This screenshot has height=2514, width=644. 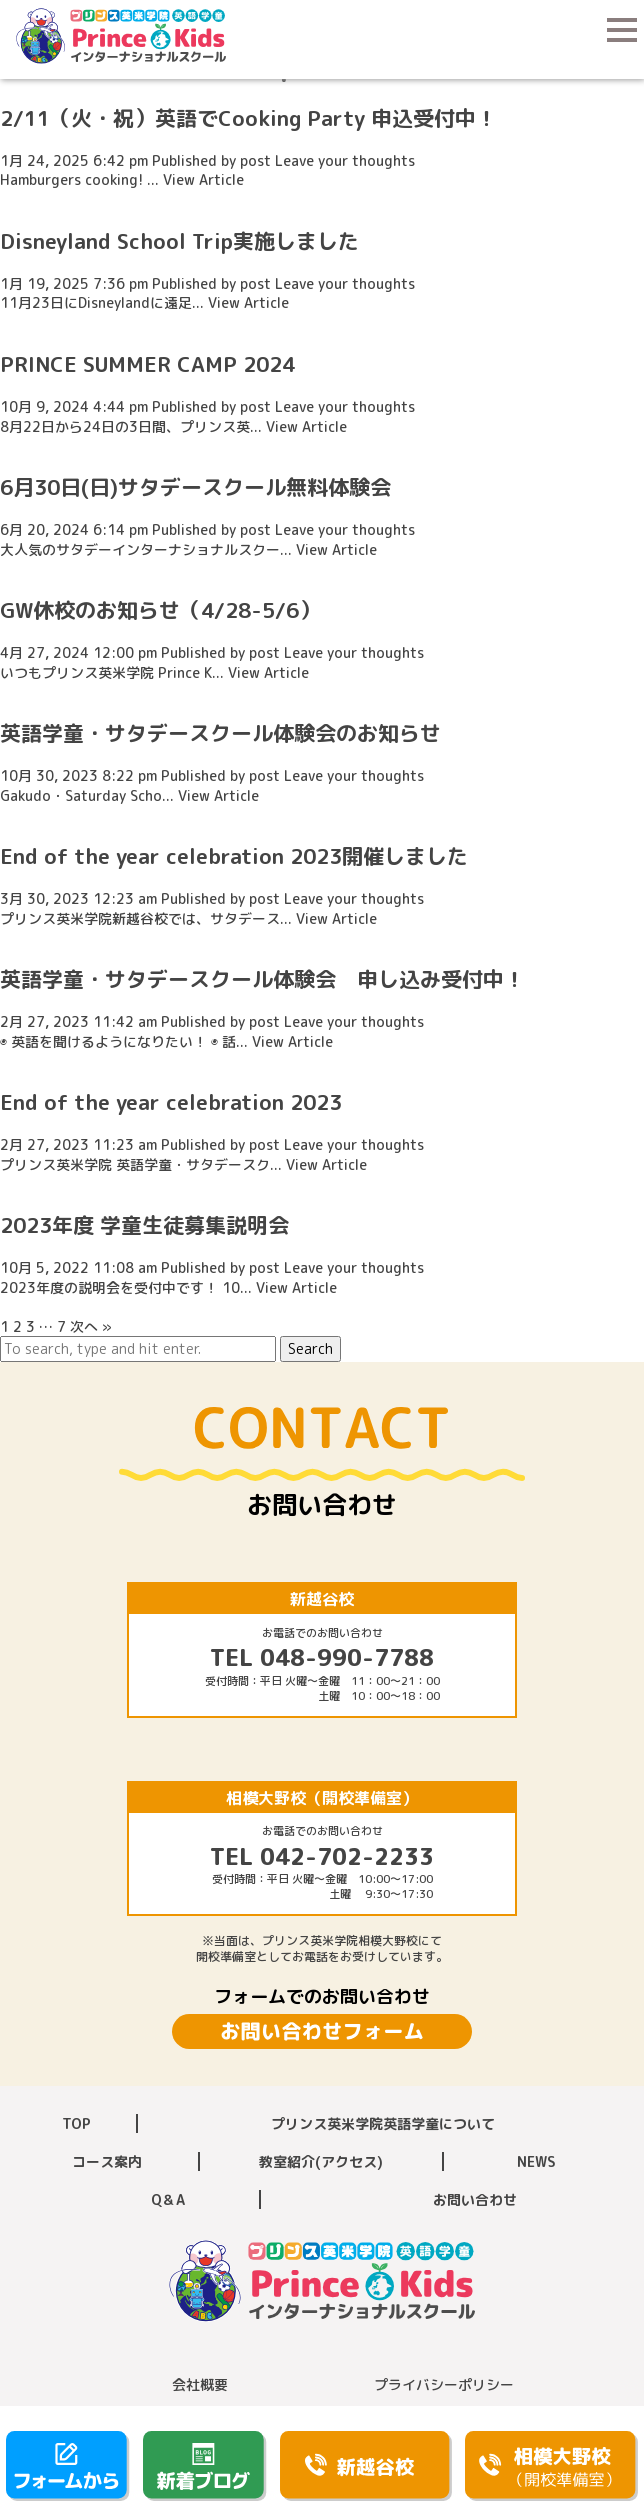 What do you see at coordinates (195, 487) in the screenshot?
I see `6月30日(日)サタデースクール無料体験会` at bounding box center [195, 487].